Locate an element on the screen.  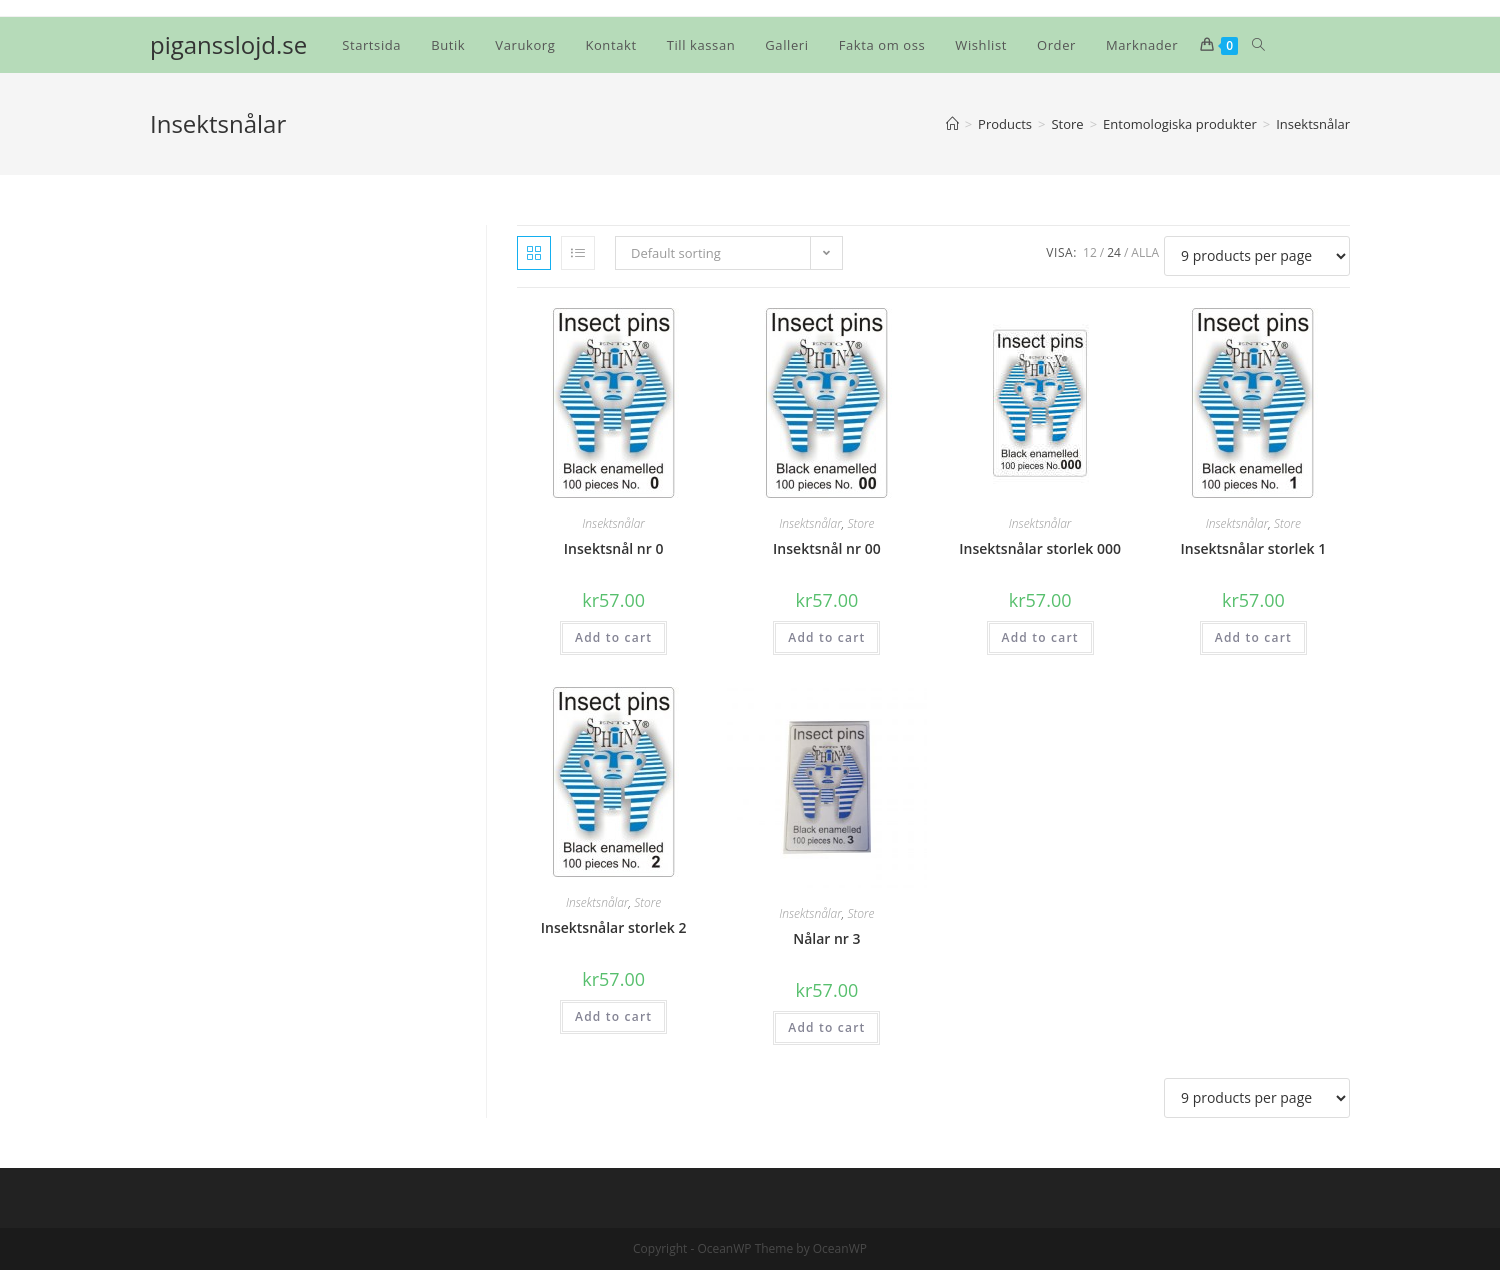
Insektsnålar is located at coordinates (613, 523).